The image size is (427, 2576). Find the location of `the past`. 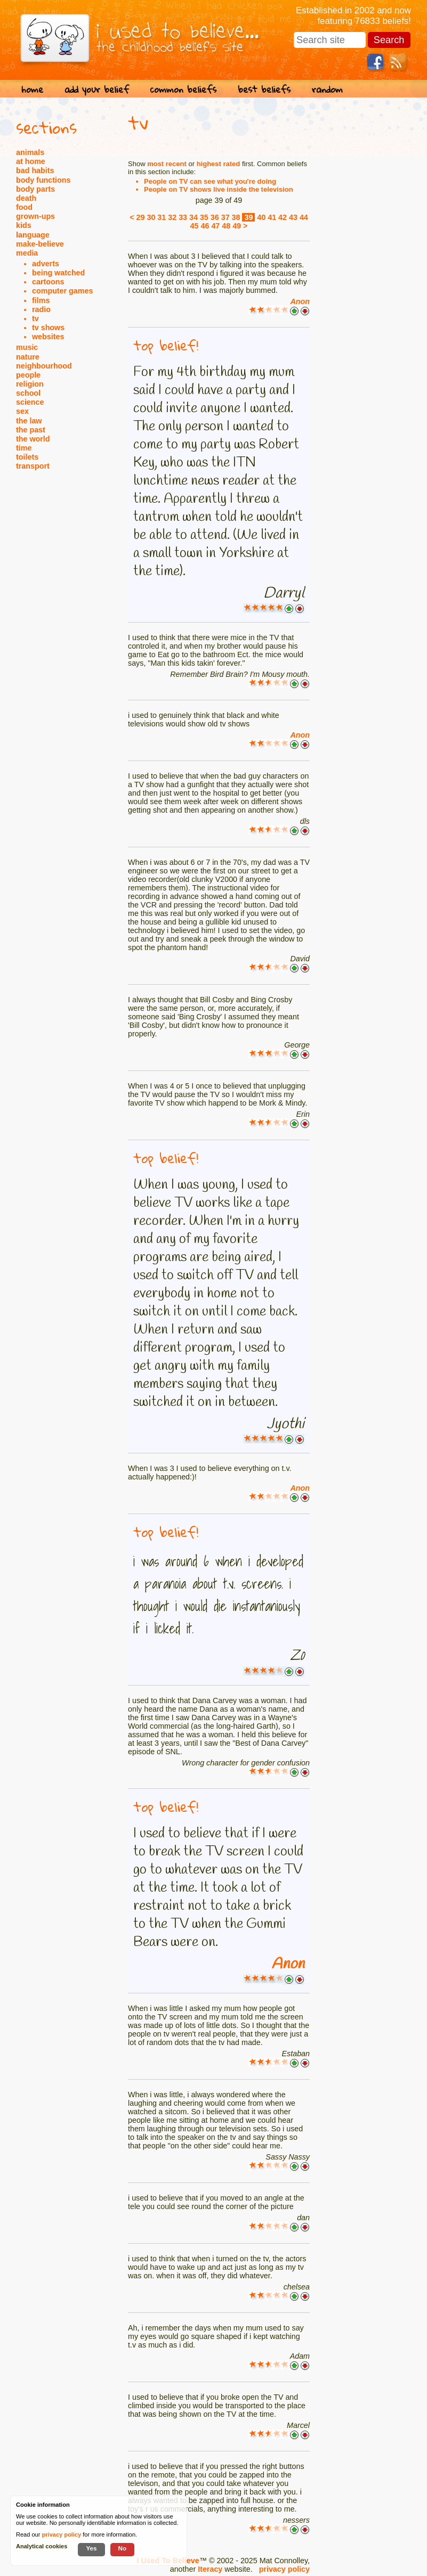

the past is located at coordinates (30, 430).